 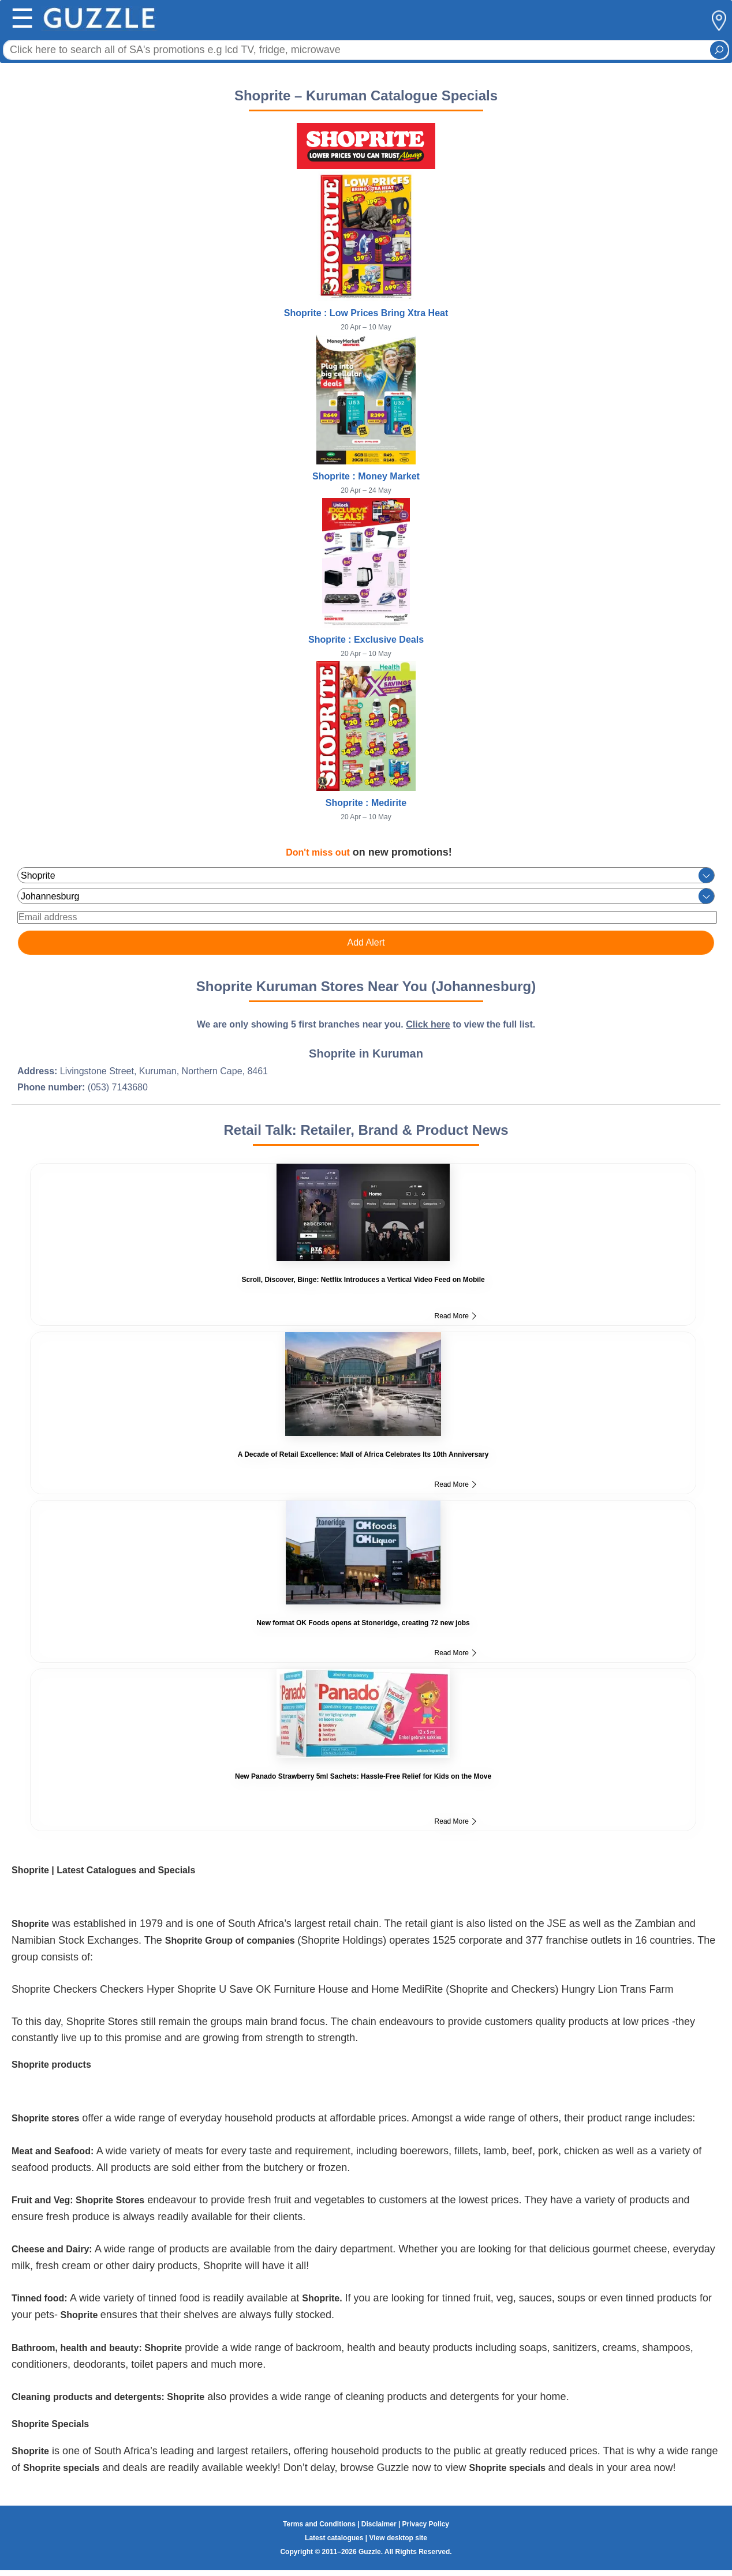 I want to click on View desktop site, so click(x=398, y=2538).